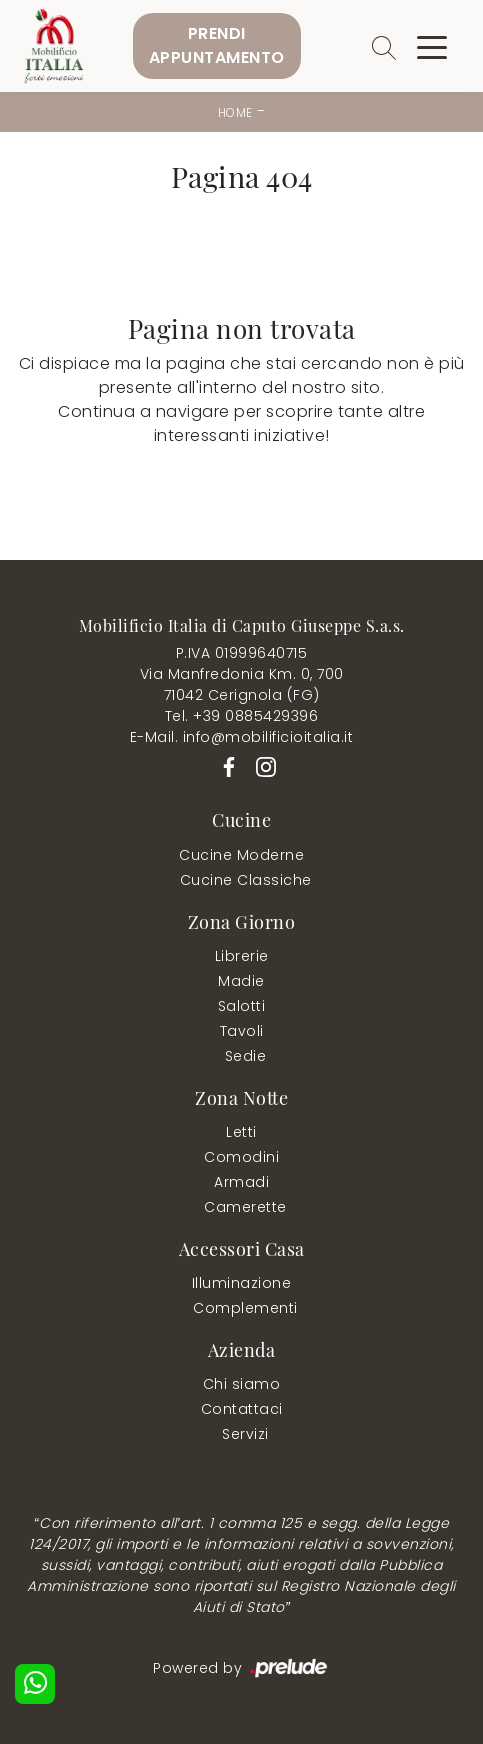  Describe the element at coordinates (241, 855) in the screenshot. I see `Cucine Moderne` at that location.